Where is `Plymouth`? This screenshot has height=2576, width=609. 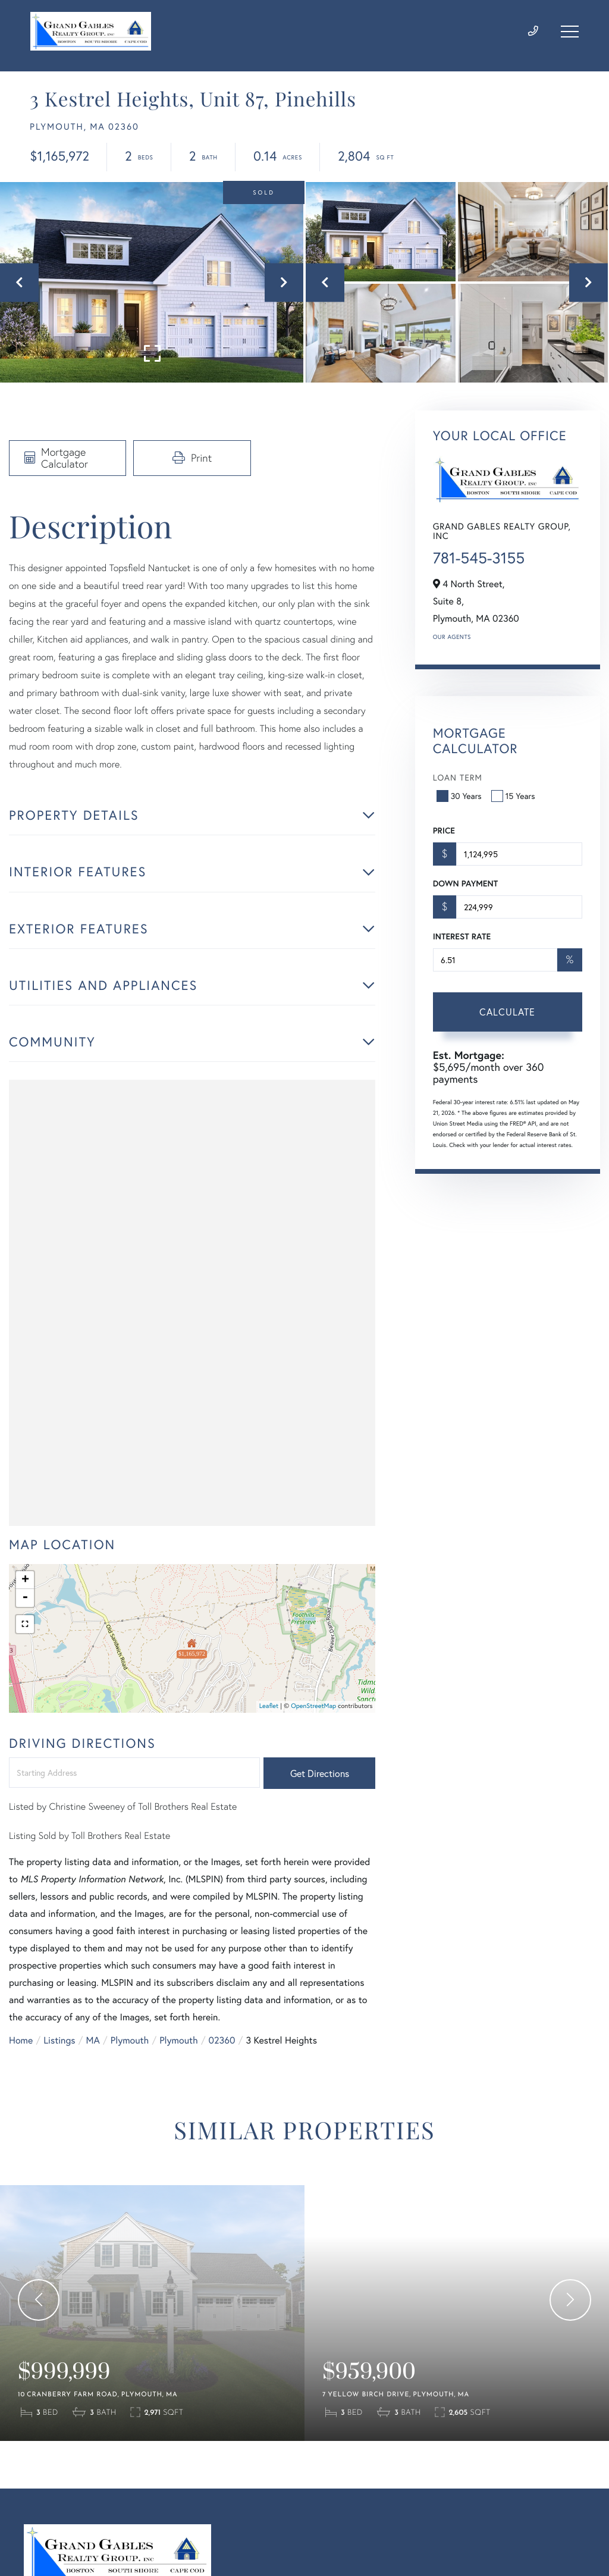 Plymouth is located at coordinates (130, 2040).